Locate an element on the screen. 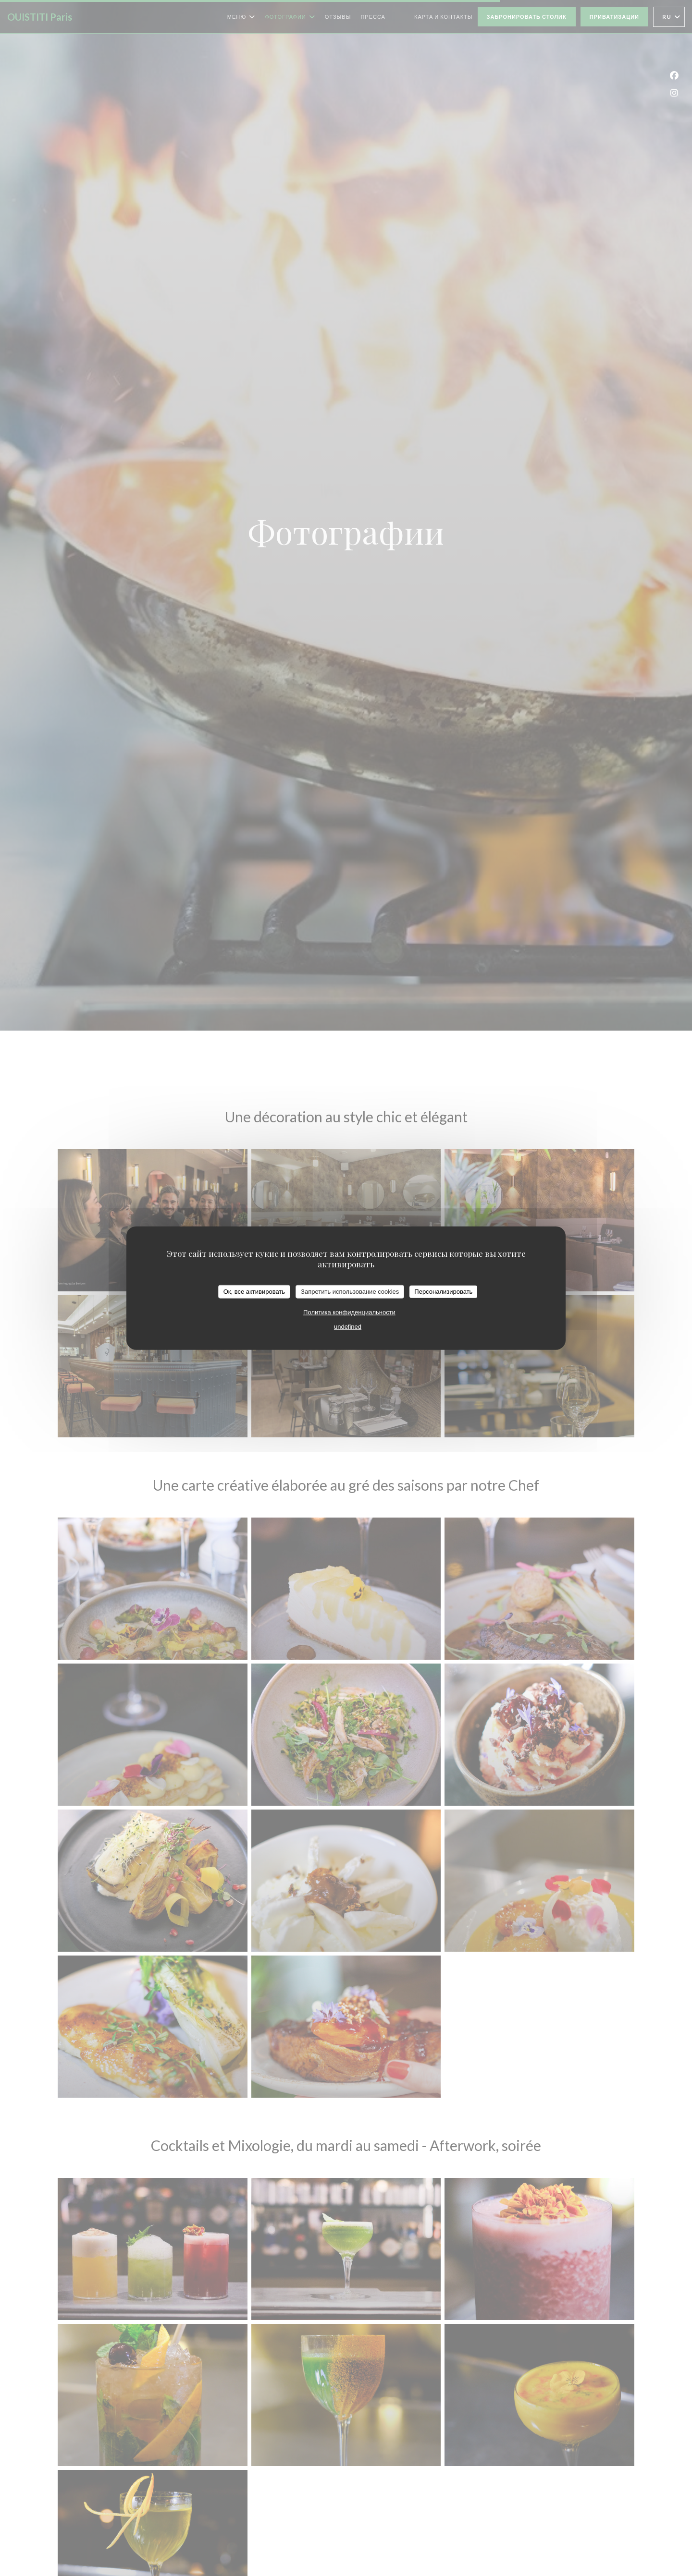 Image resolution: width=692 pixels, height=2576 pixels. Ок, все активировать is located at coordinates (254, 1291).